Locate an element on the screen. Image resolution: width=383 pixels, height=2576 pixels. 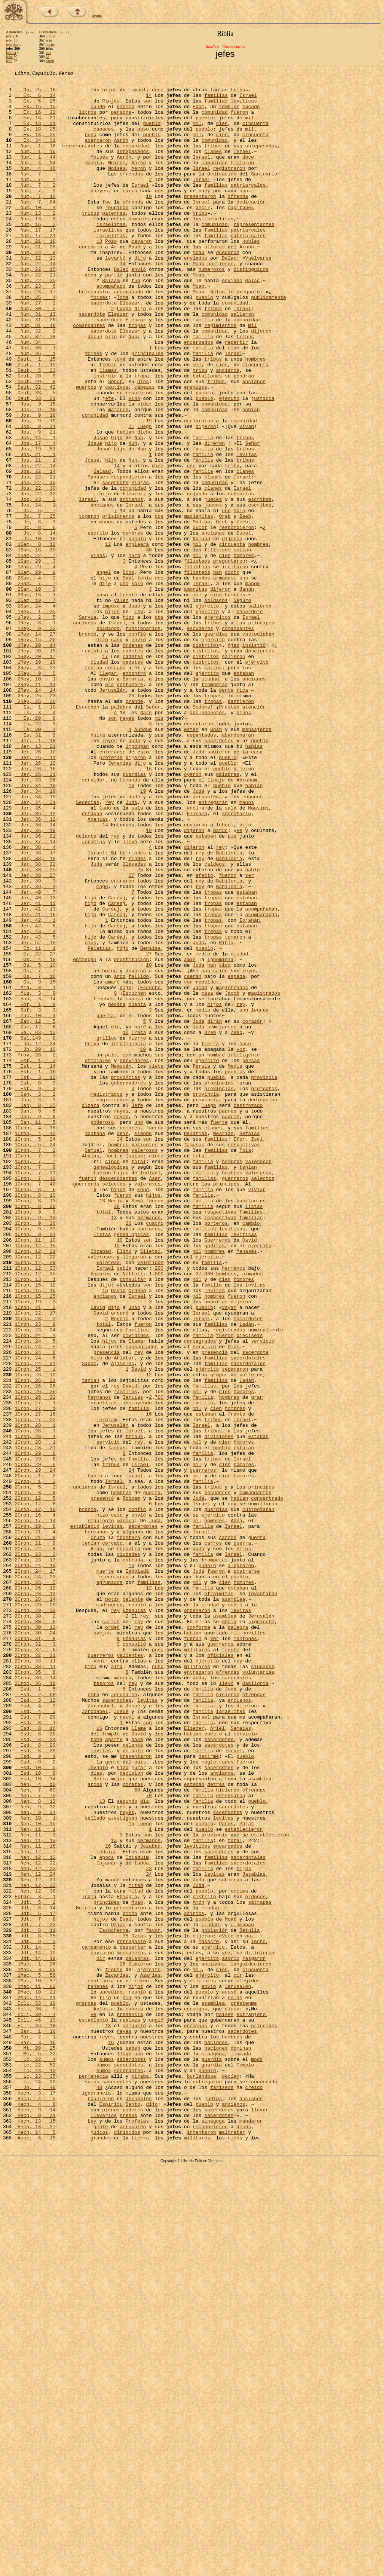
ofrendas is located at coordinates (131, 193).